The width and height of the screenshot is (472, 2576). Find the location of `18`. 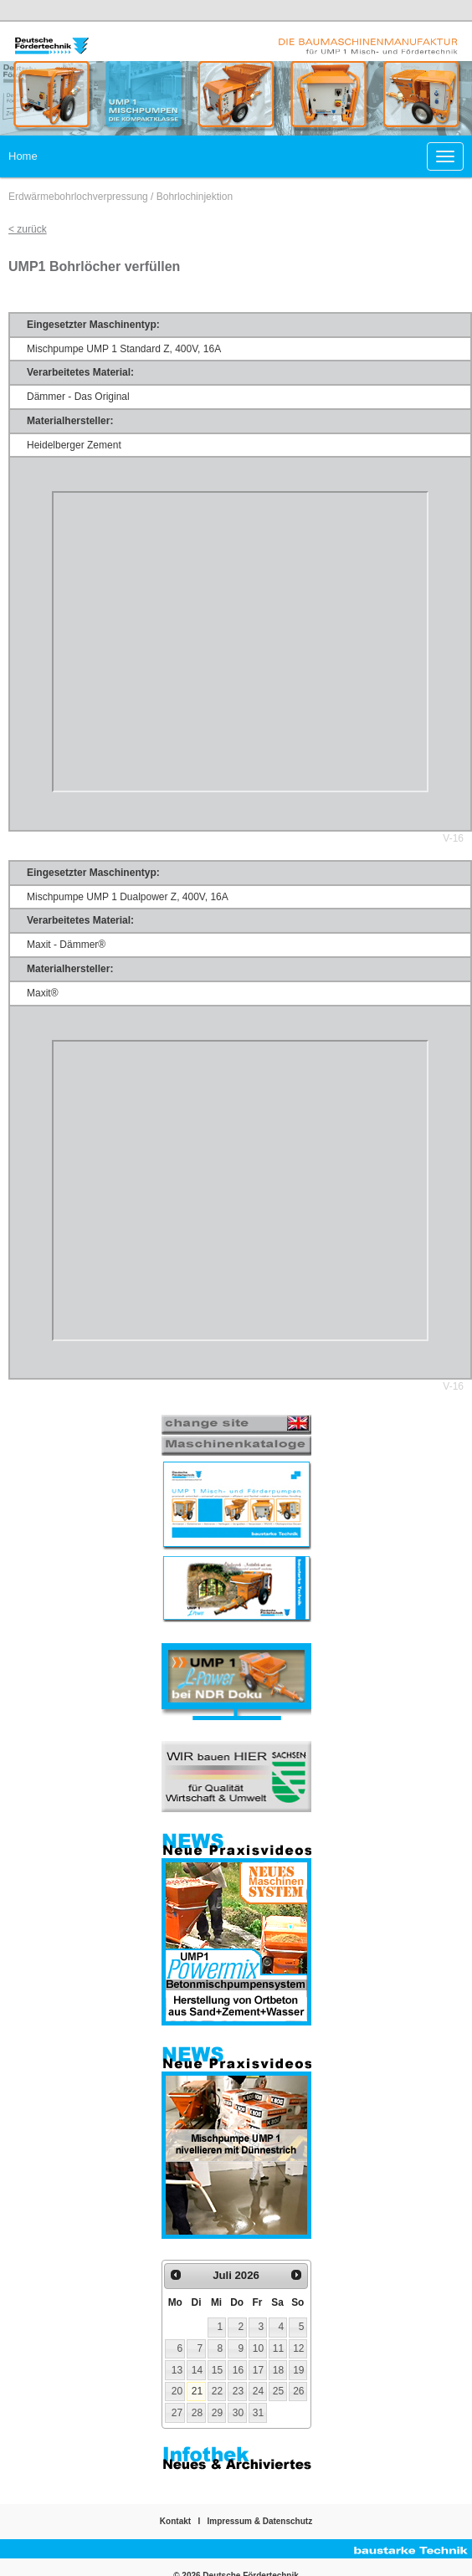

18 is located at coordinates (278, 2370).